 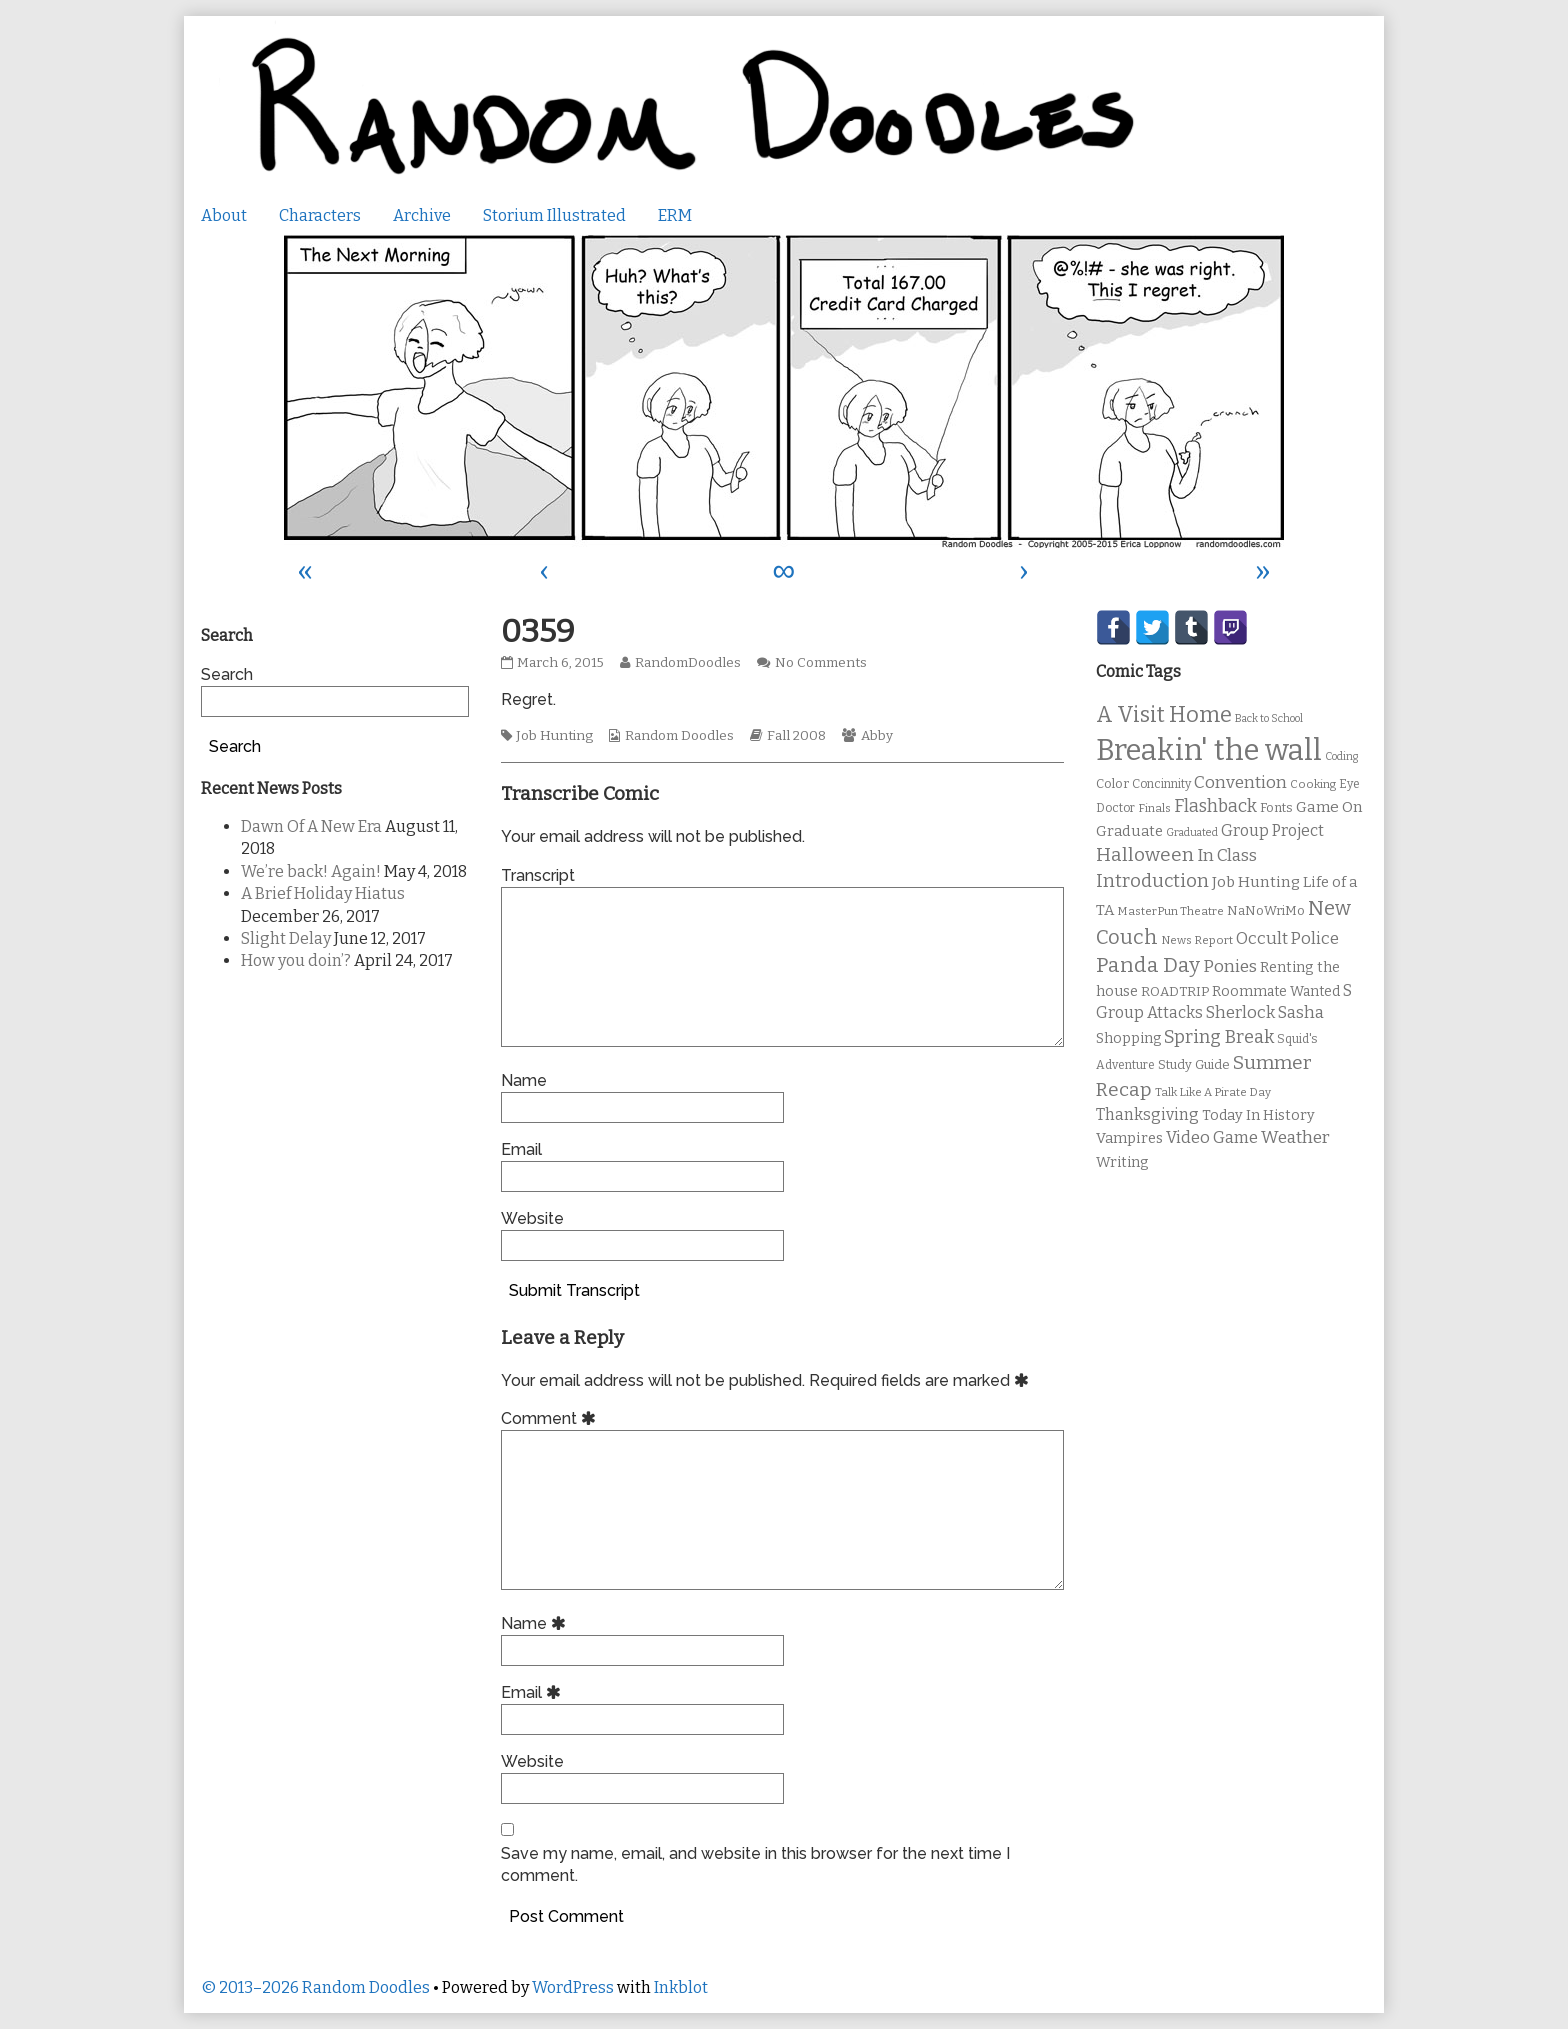 I want to click on News Report [News Report (9 items)], so click(x=1197, y=940).